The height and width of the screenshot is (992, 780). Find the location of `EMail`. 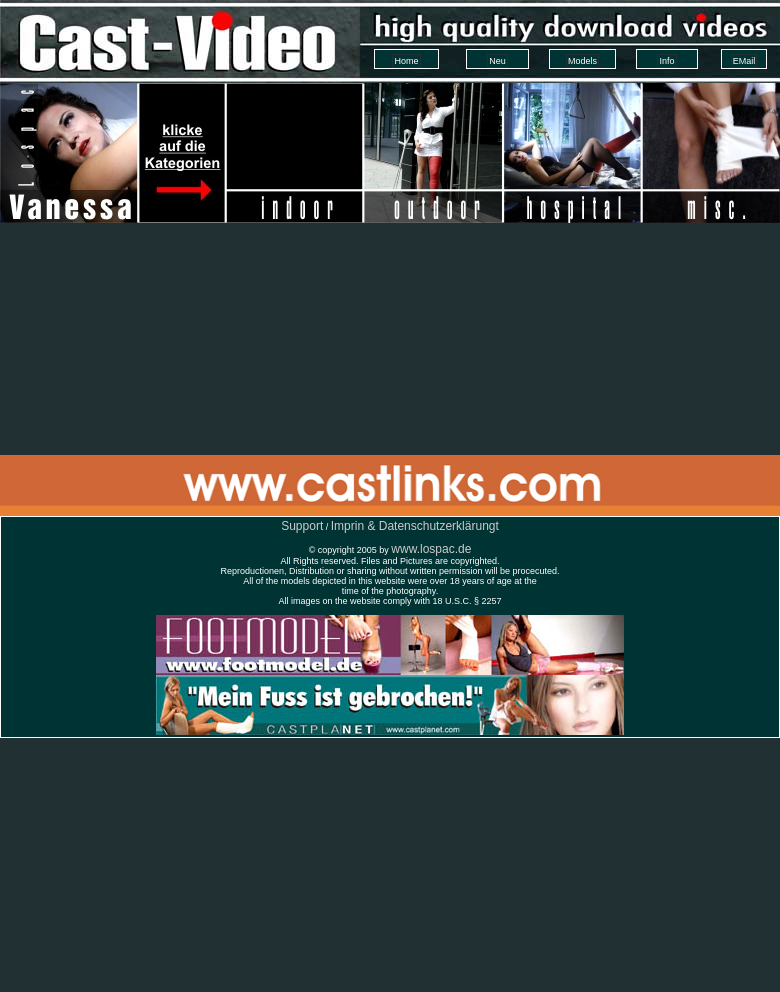

EMail is located at coordinates (744, 61).